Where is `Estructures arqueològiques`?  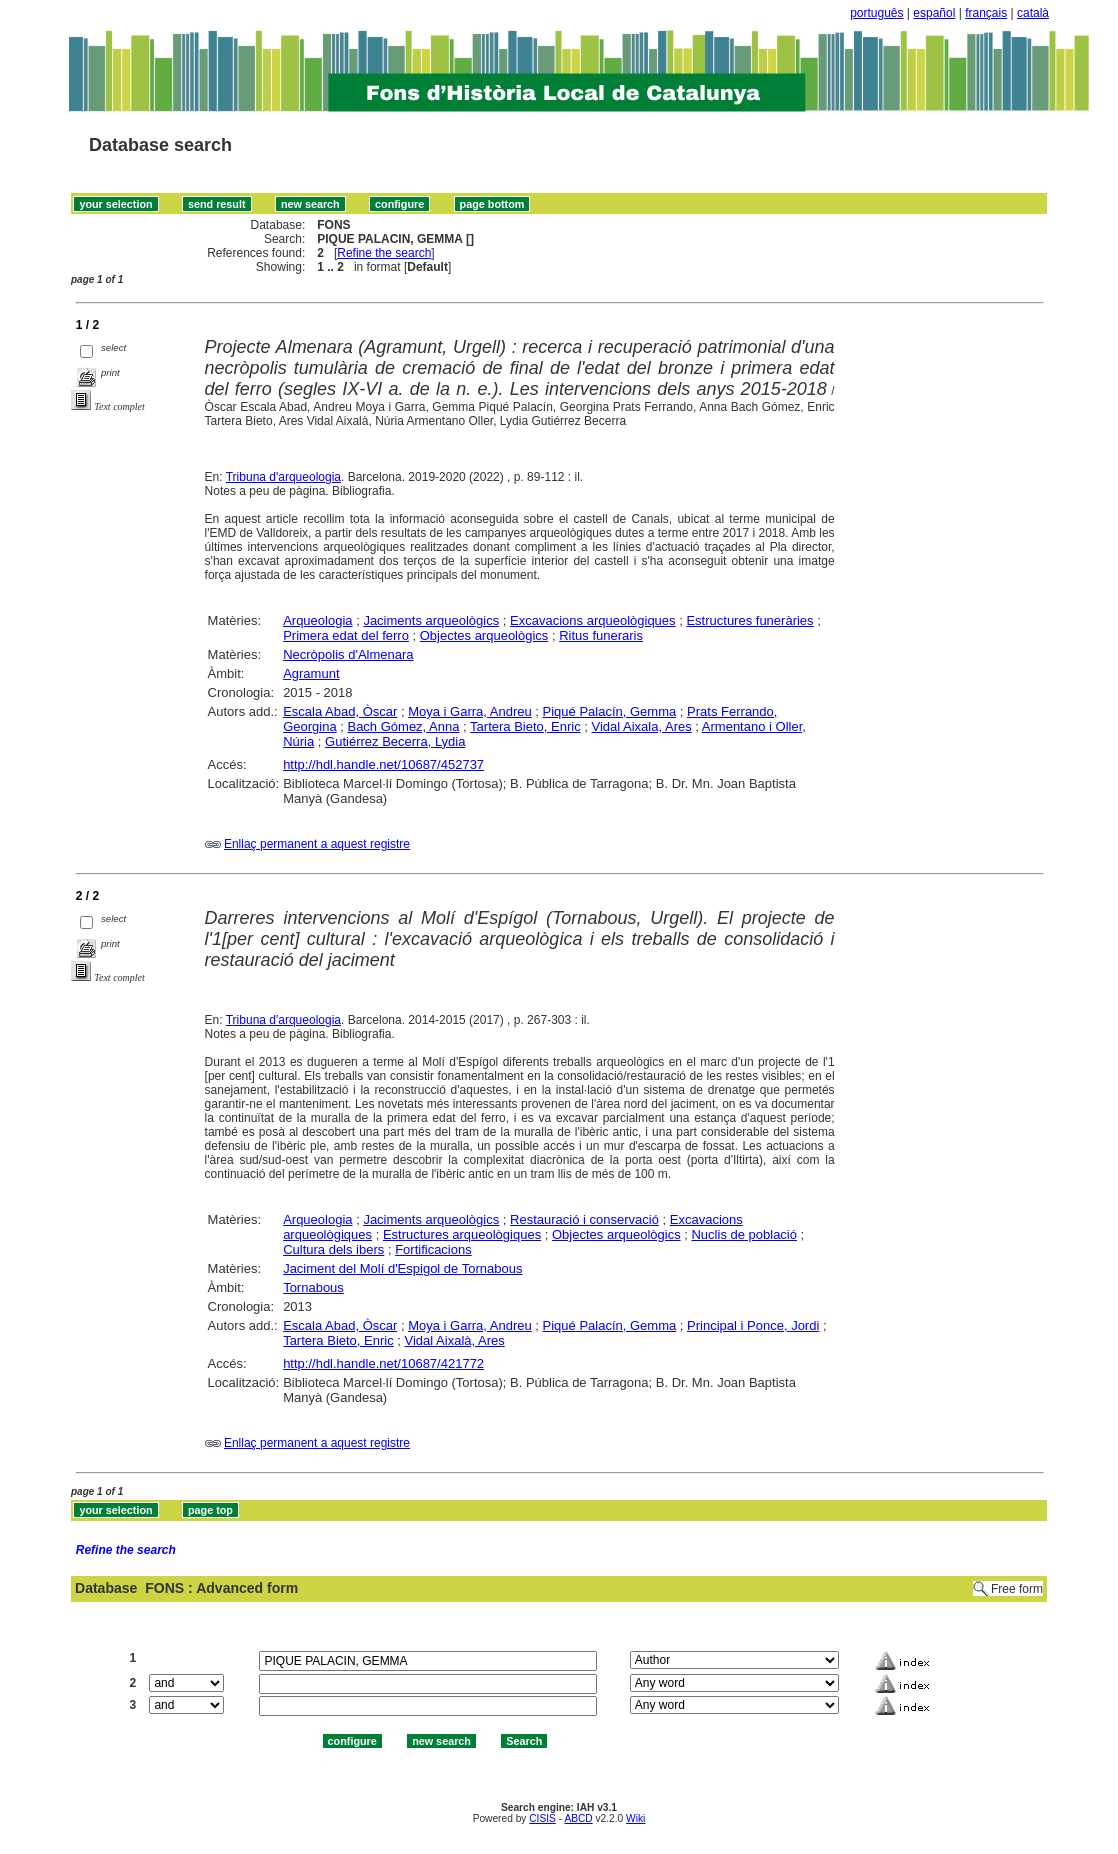
Estructures arqueològiques is located at coordinates (462, 1234).